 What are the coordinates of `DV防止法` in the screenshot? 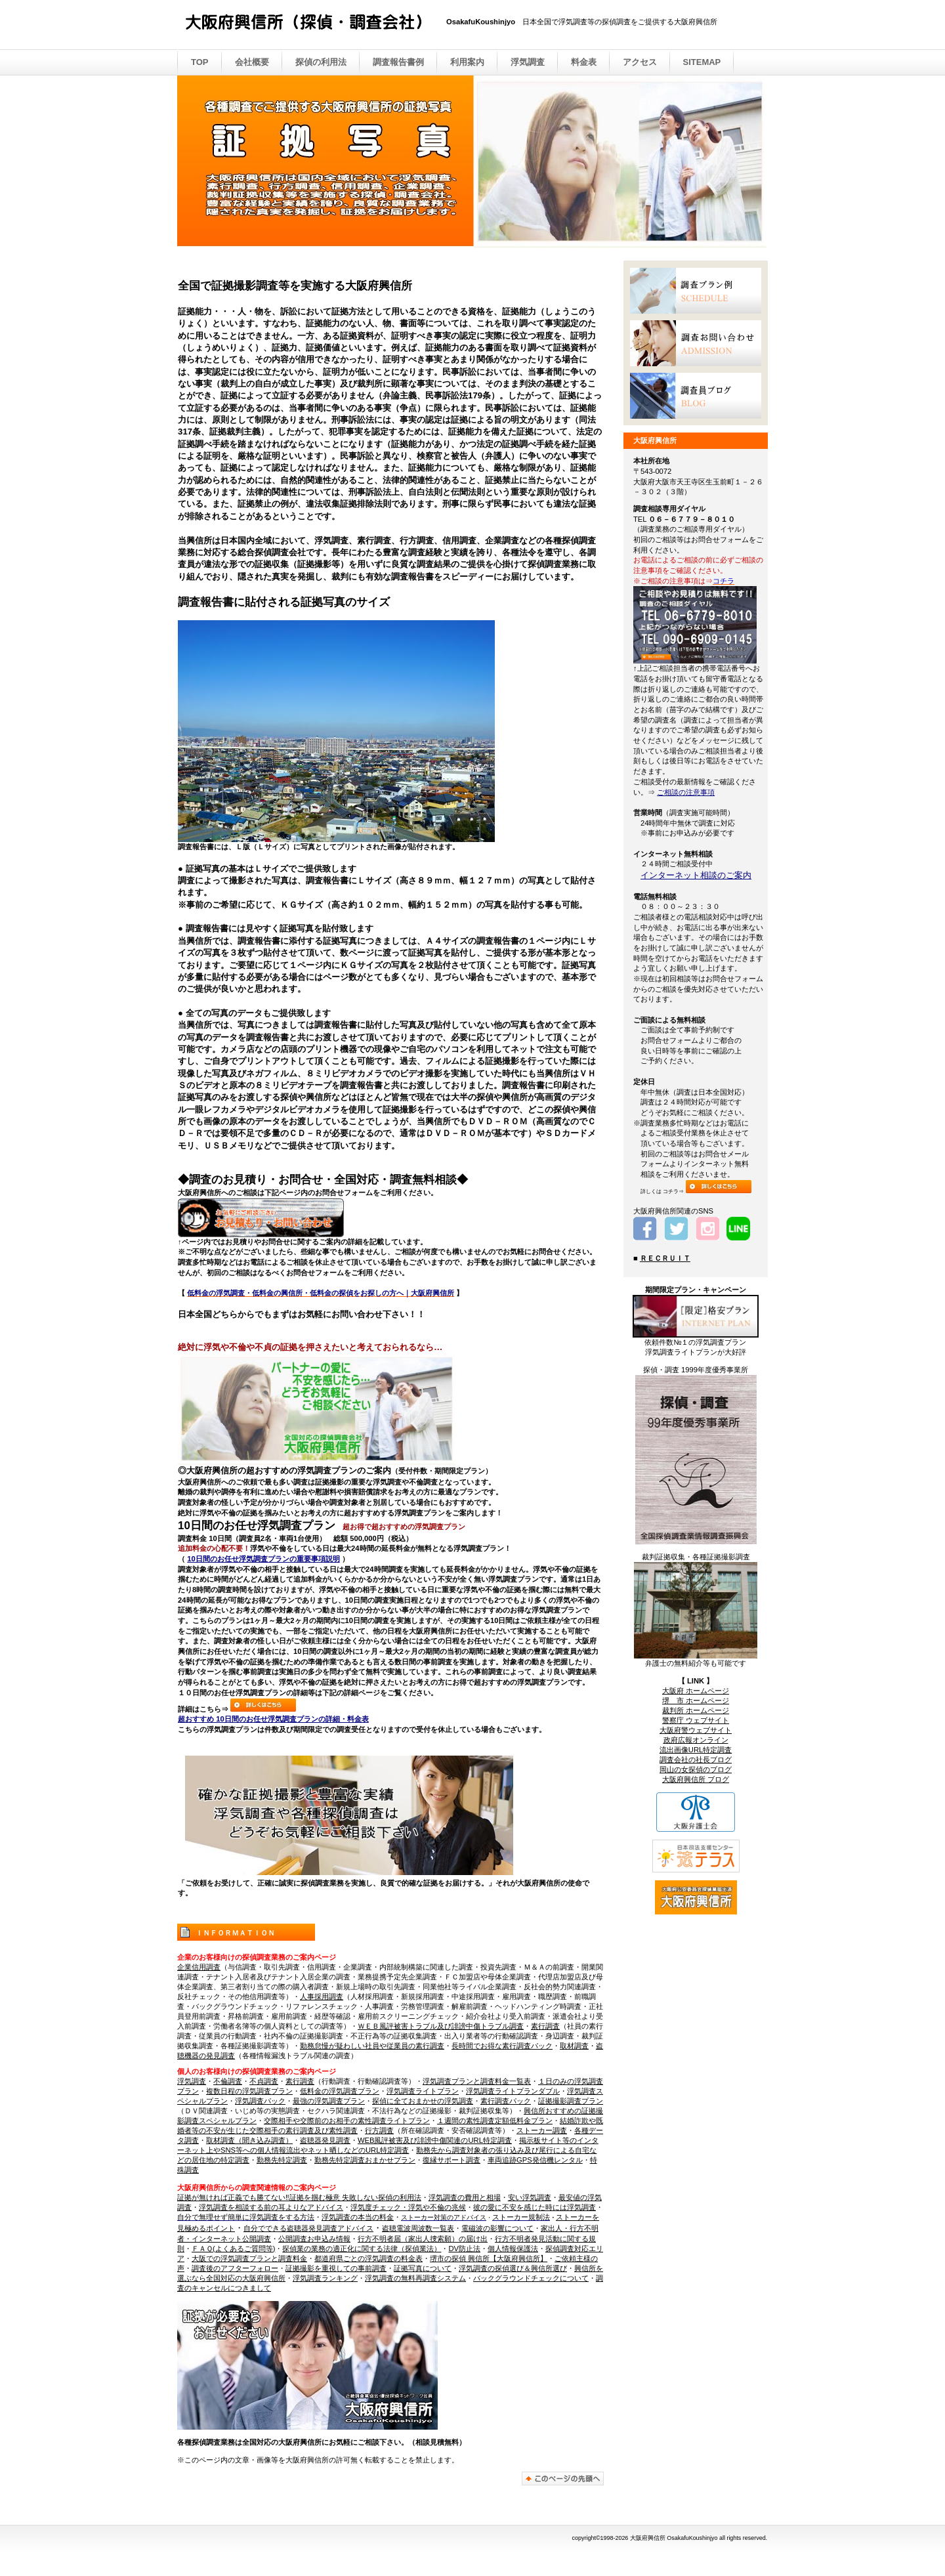 It's located at (464, 2248).